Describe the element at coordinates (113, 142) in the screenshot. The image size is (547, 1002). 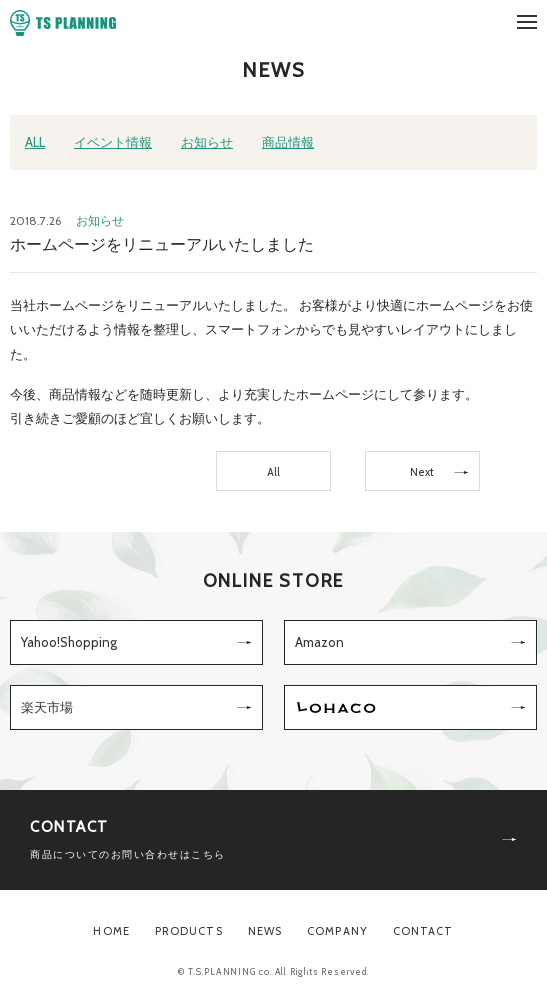
I see `イベント情報` at that location.